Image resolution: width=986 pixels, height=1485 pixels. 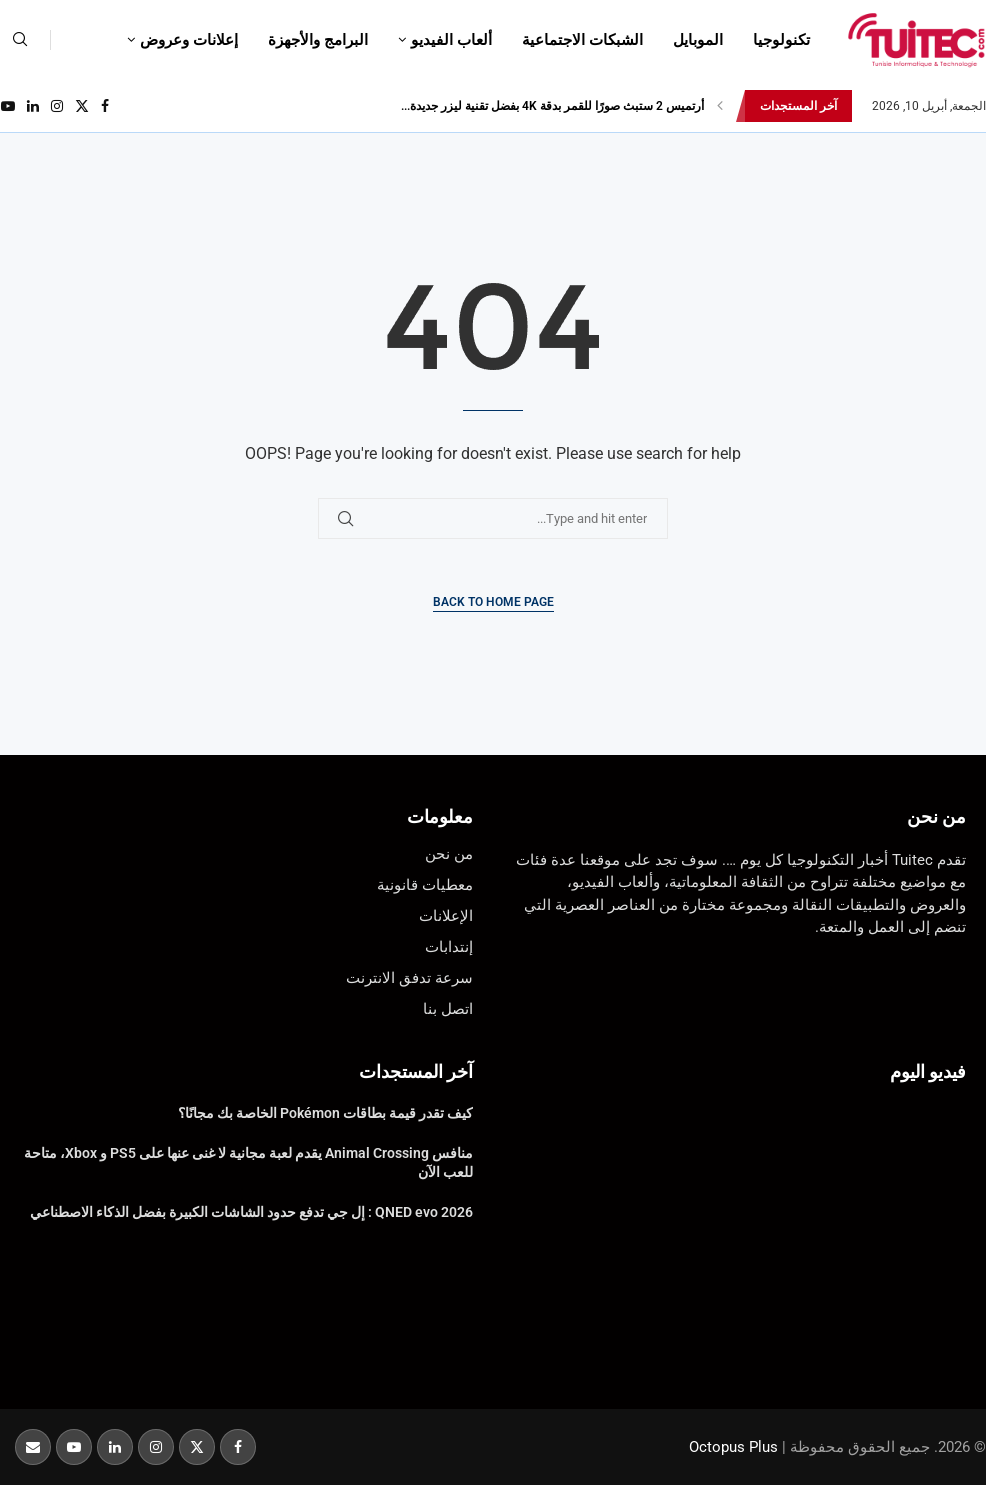 I want to click on [Search], so click(x=20, y=40).